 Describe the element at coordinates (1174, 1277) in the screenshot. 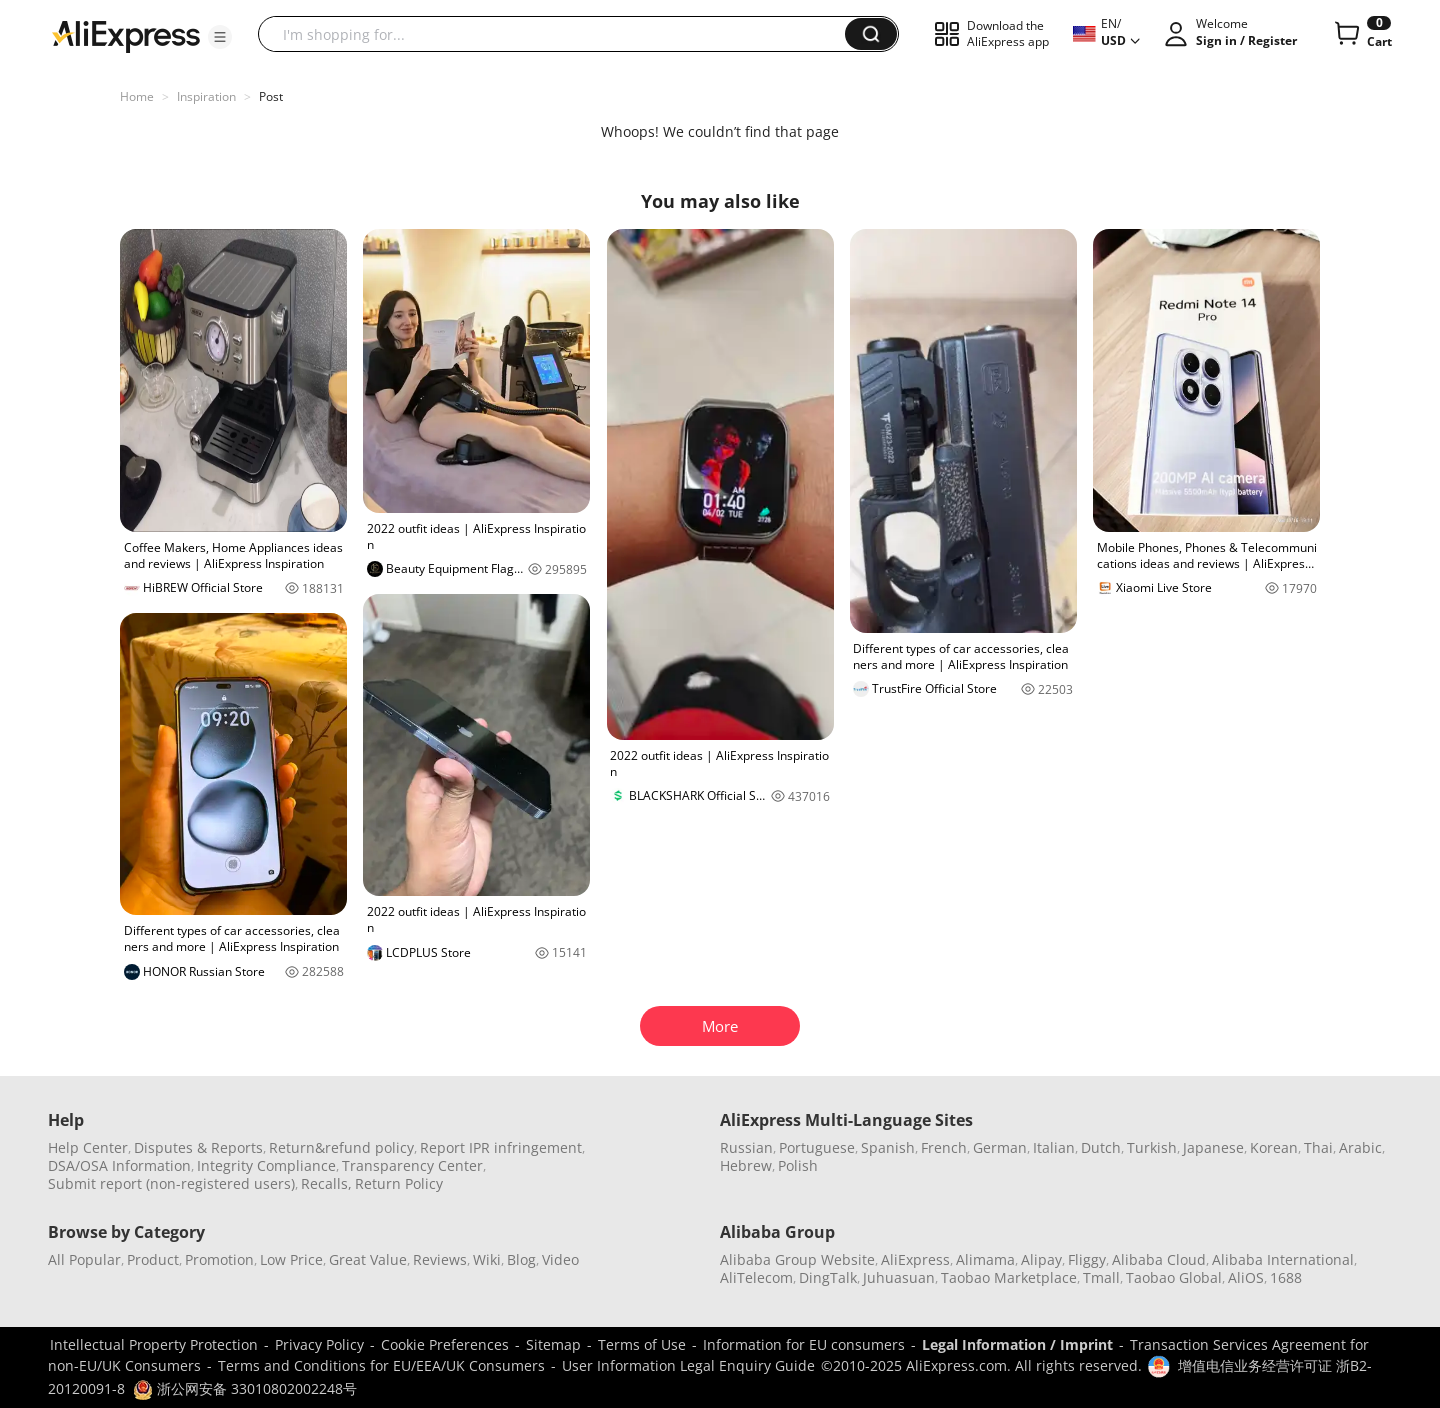

I see `Taobao Global` at that location.